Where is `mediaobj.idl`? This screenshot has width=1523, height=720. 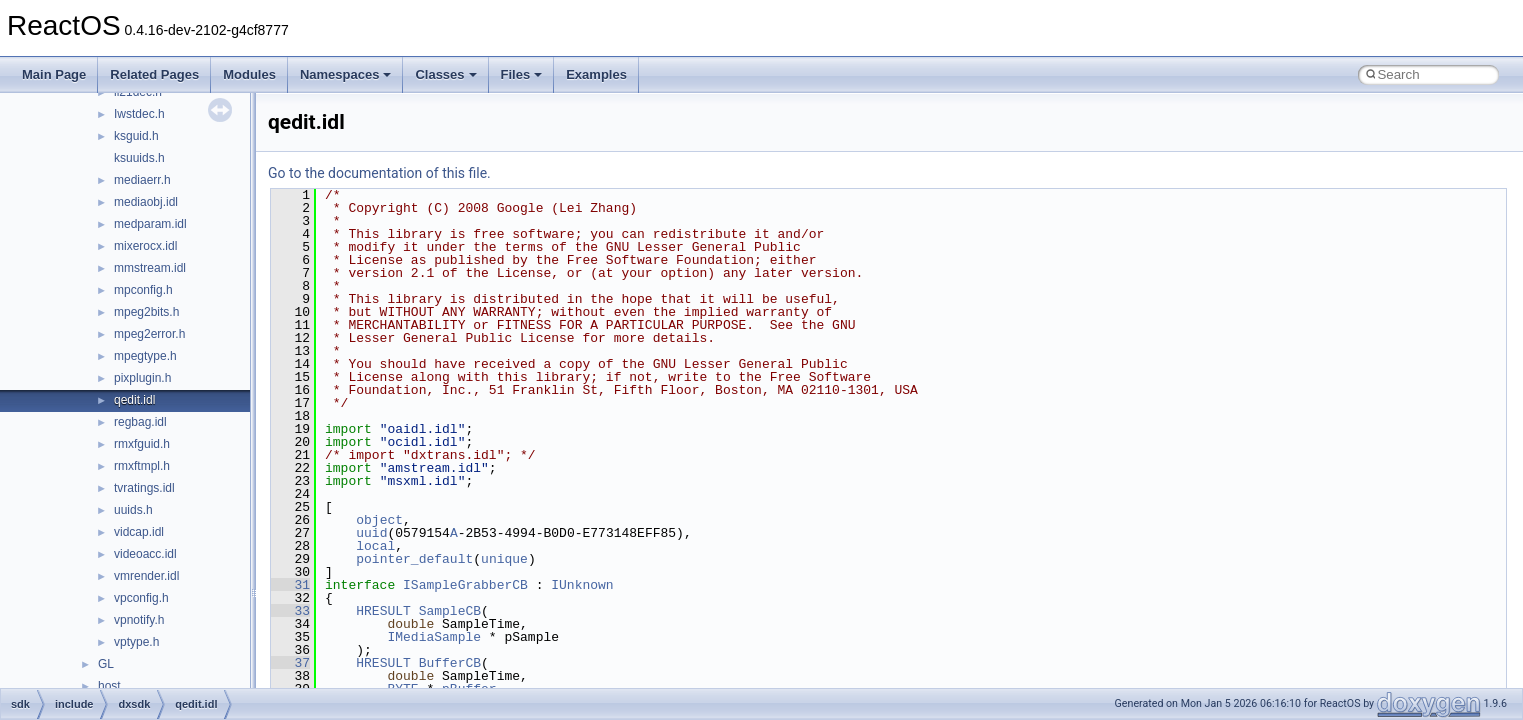
mediaobj.idl is located at coordinates (146, 202).